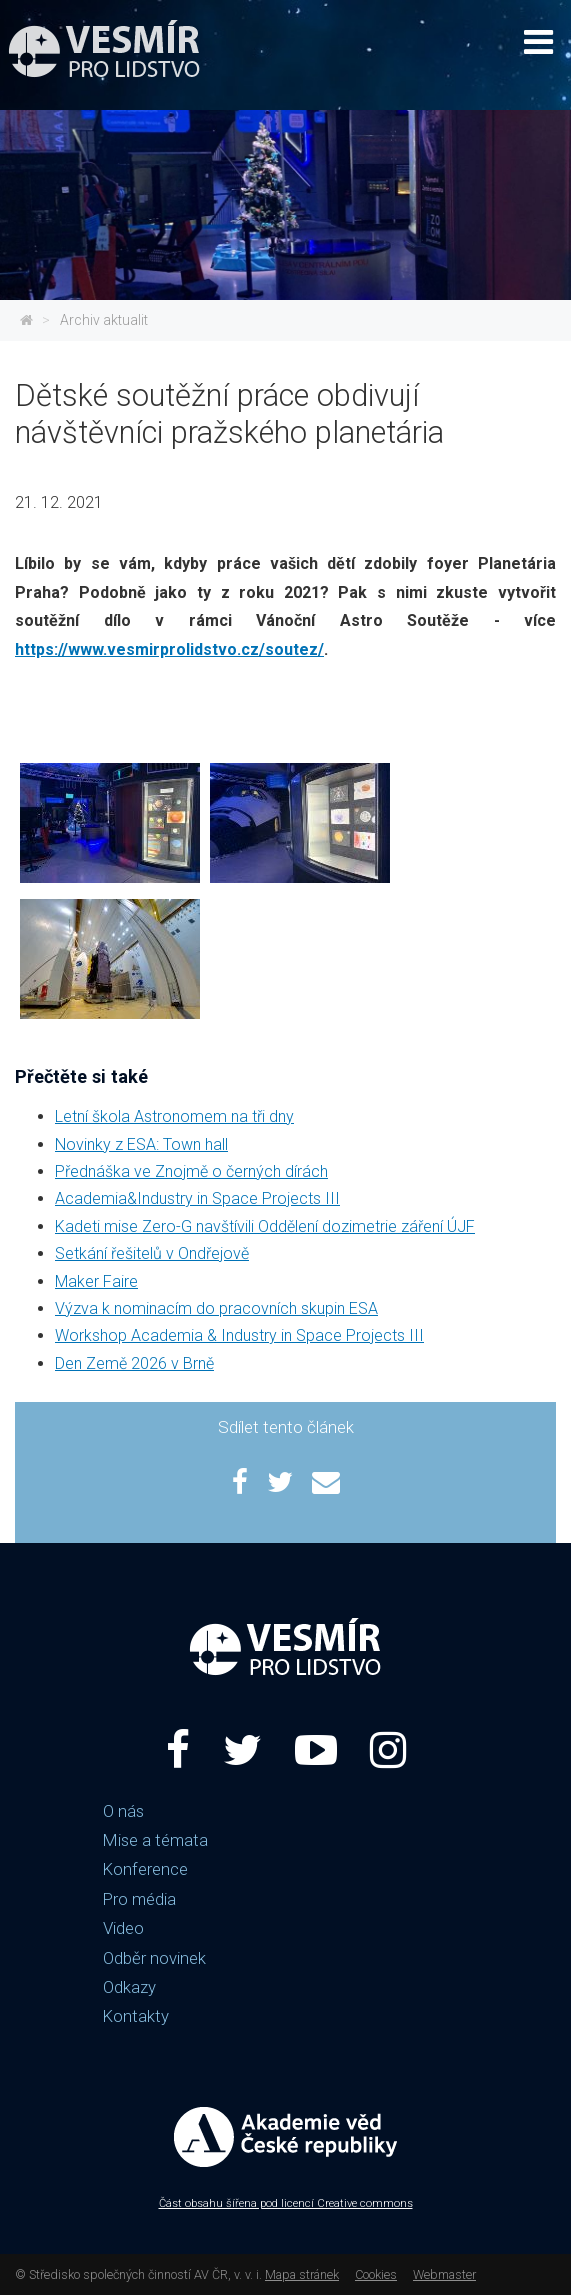 The height and width of the screenshot is (2295, 571). What do you see at coordinates (129, 1987) in the screenshot?
I see `Odkazy` at bounding box center [129, 1987].